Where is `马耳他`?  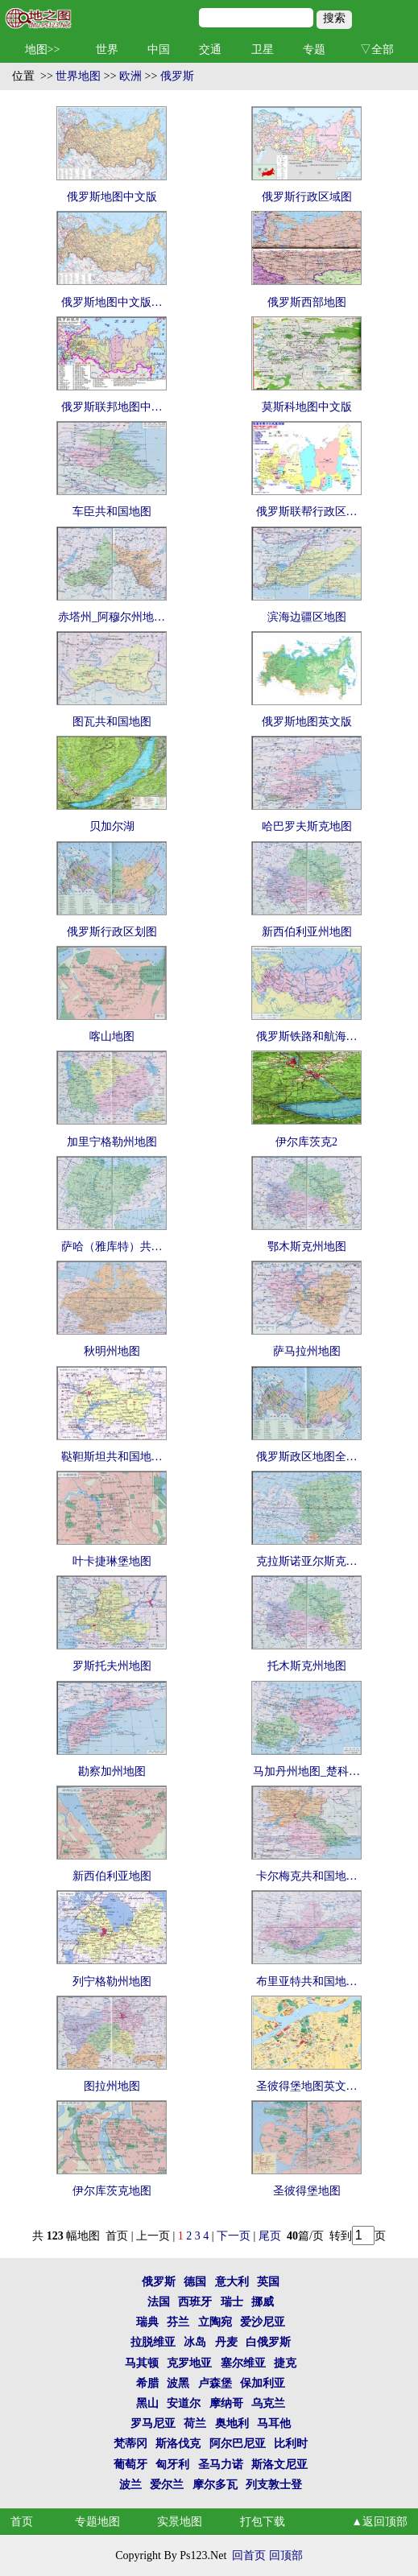
马耳他 is located at coordinates (274, 2423).